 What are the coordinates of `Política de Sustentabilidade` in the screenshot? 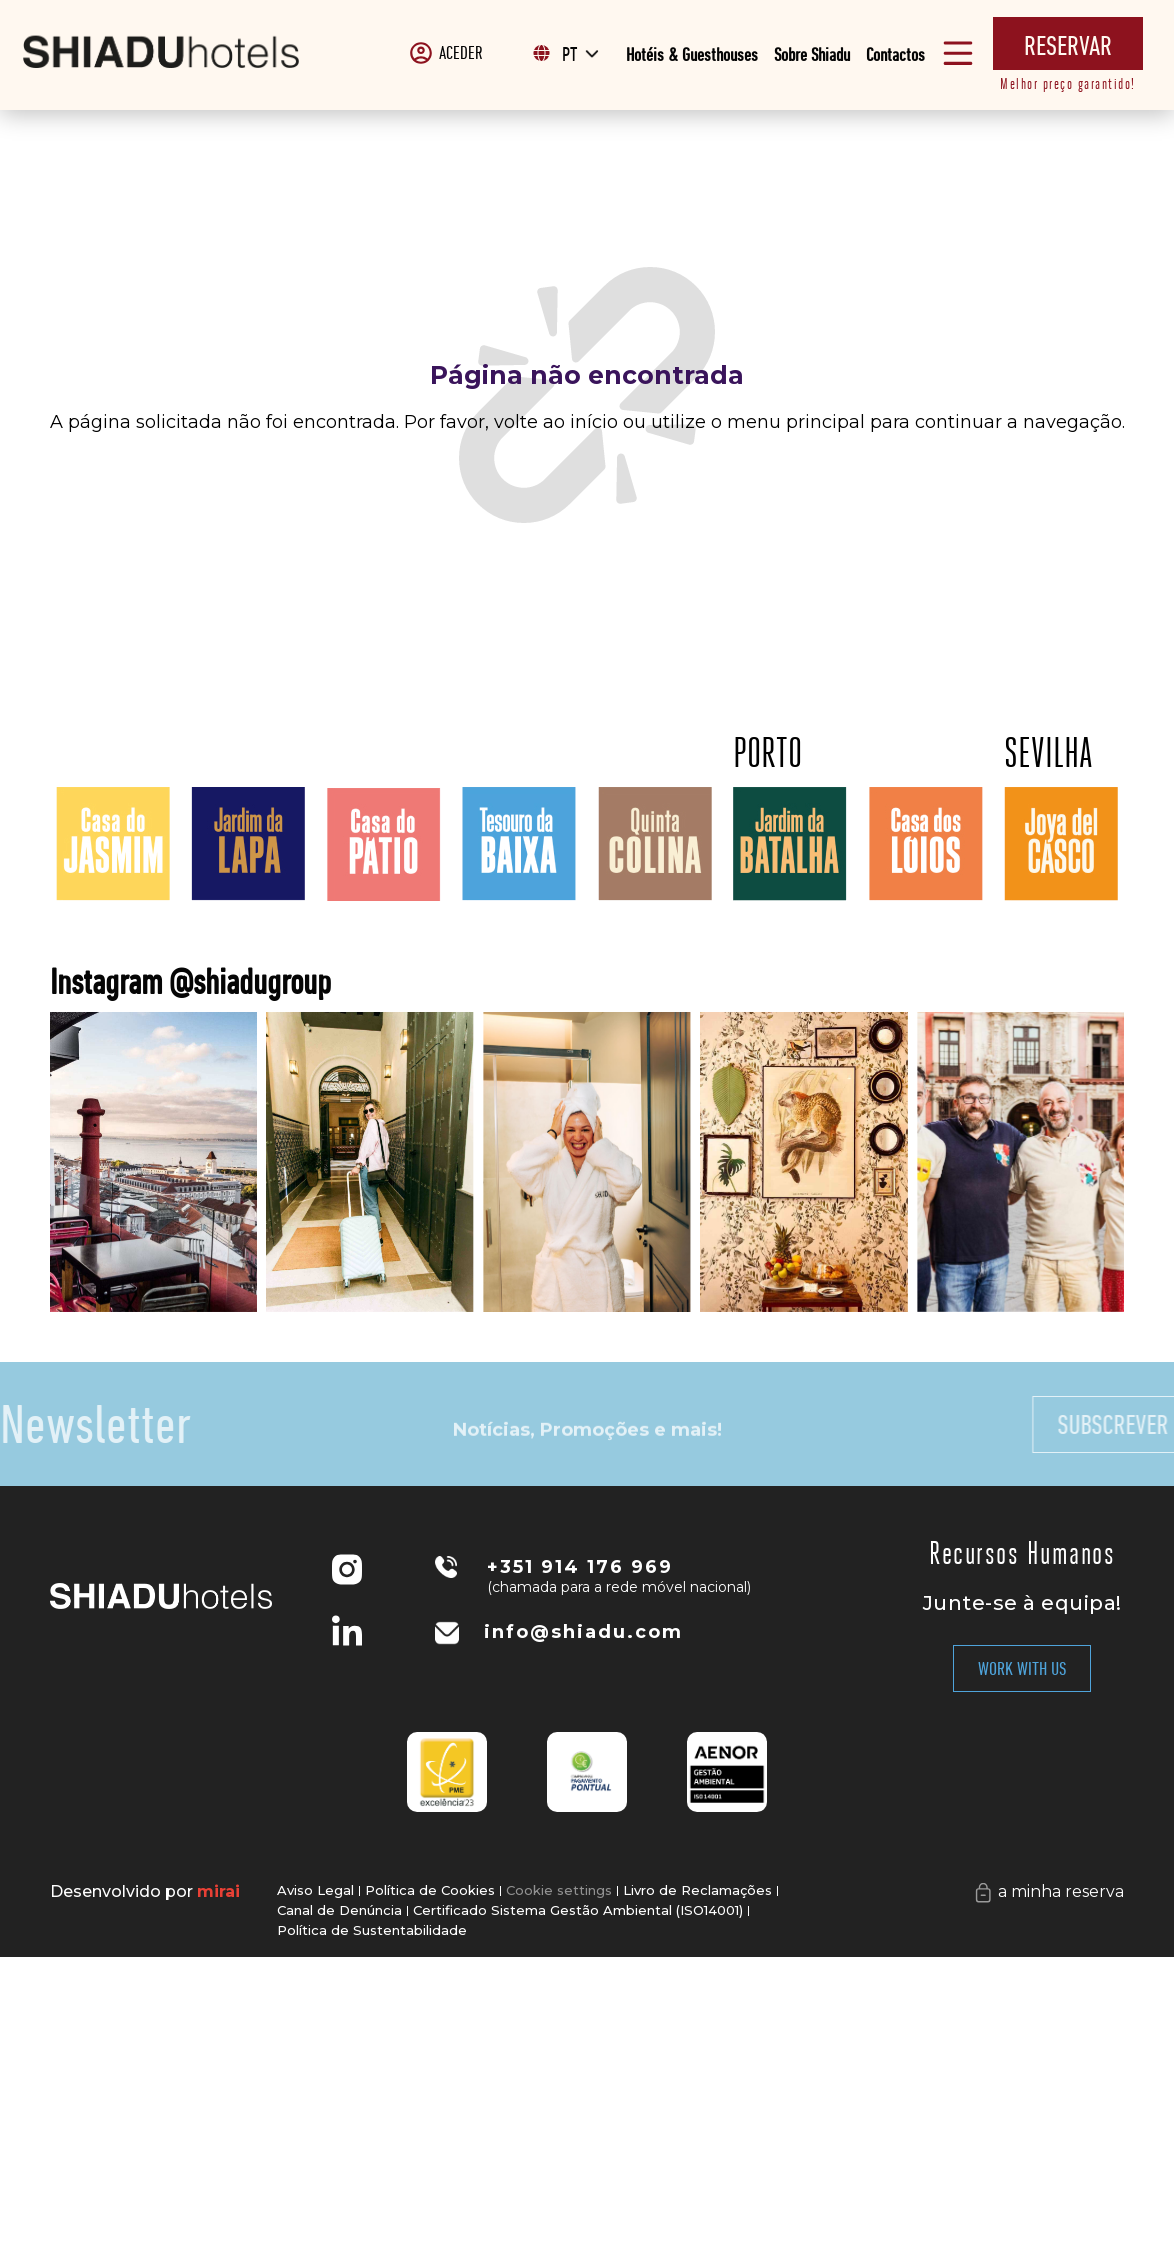 It's located at (372, 1935).